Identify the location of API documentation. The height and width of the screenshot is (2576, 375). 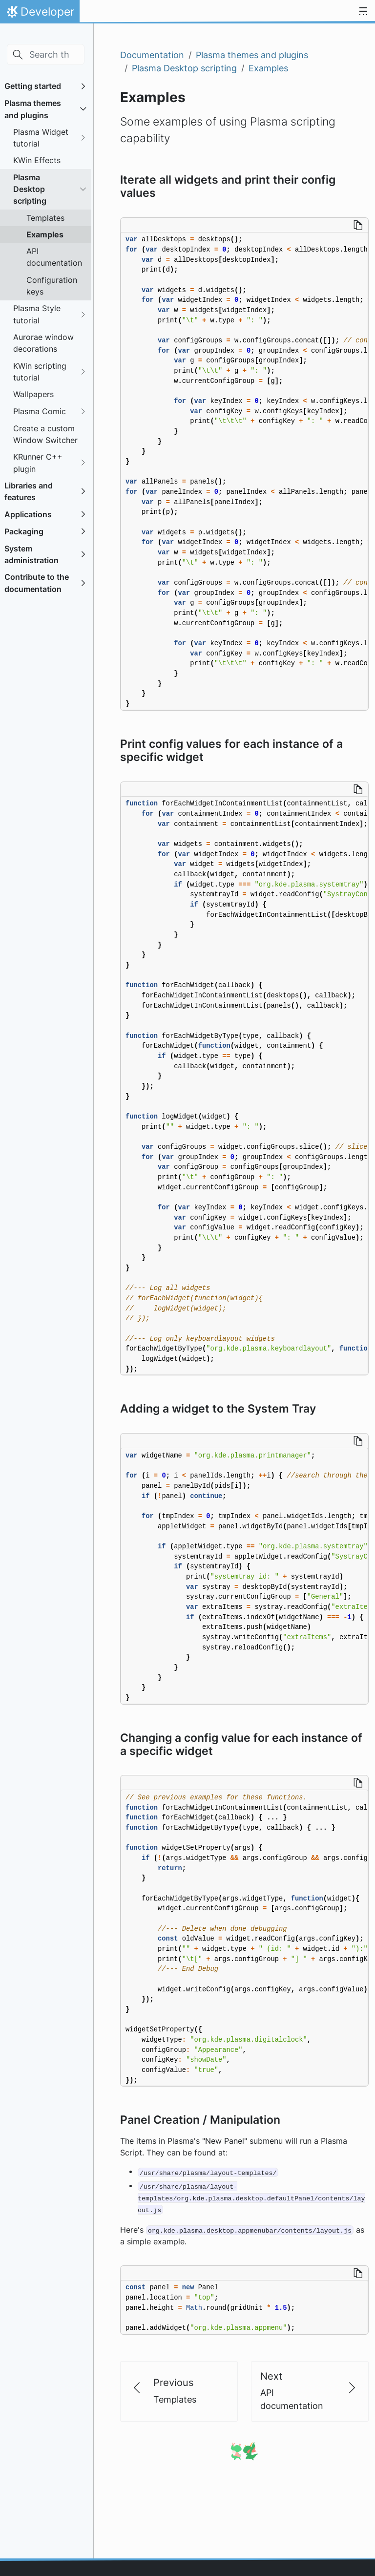
(54, 257).